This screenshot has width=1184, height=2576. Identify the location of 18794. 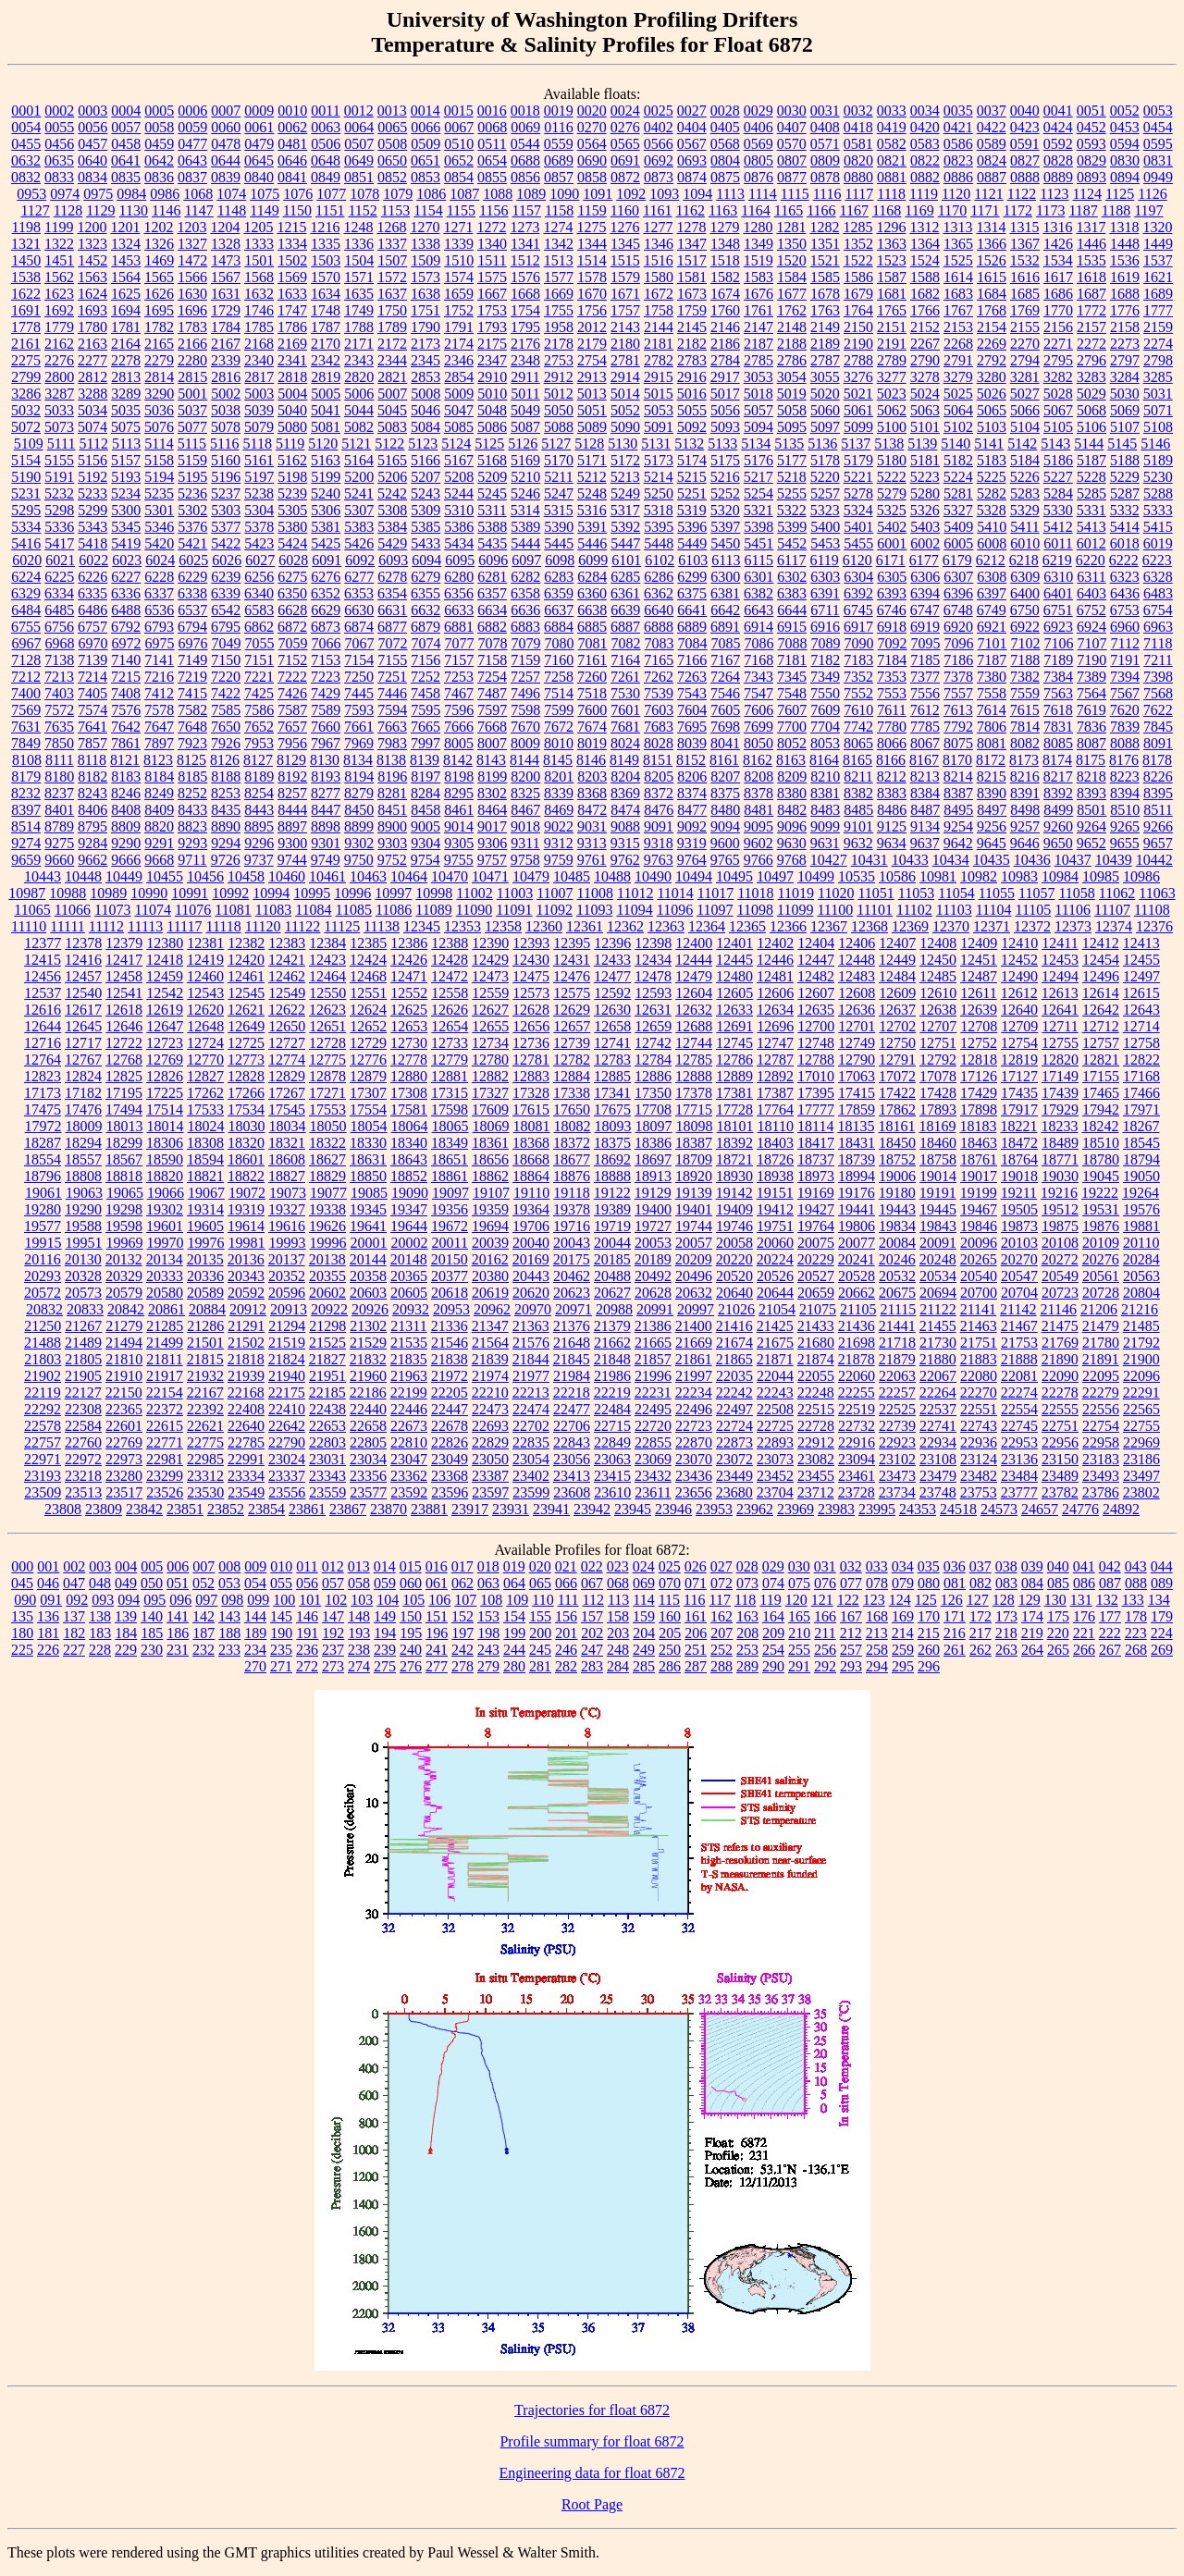
(1141, 1159).